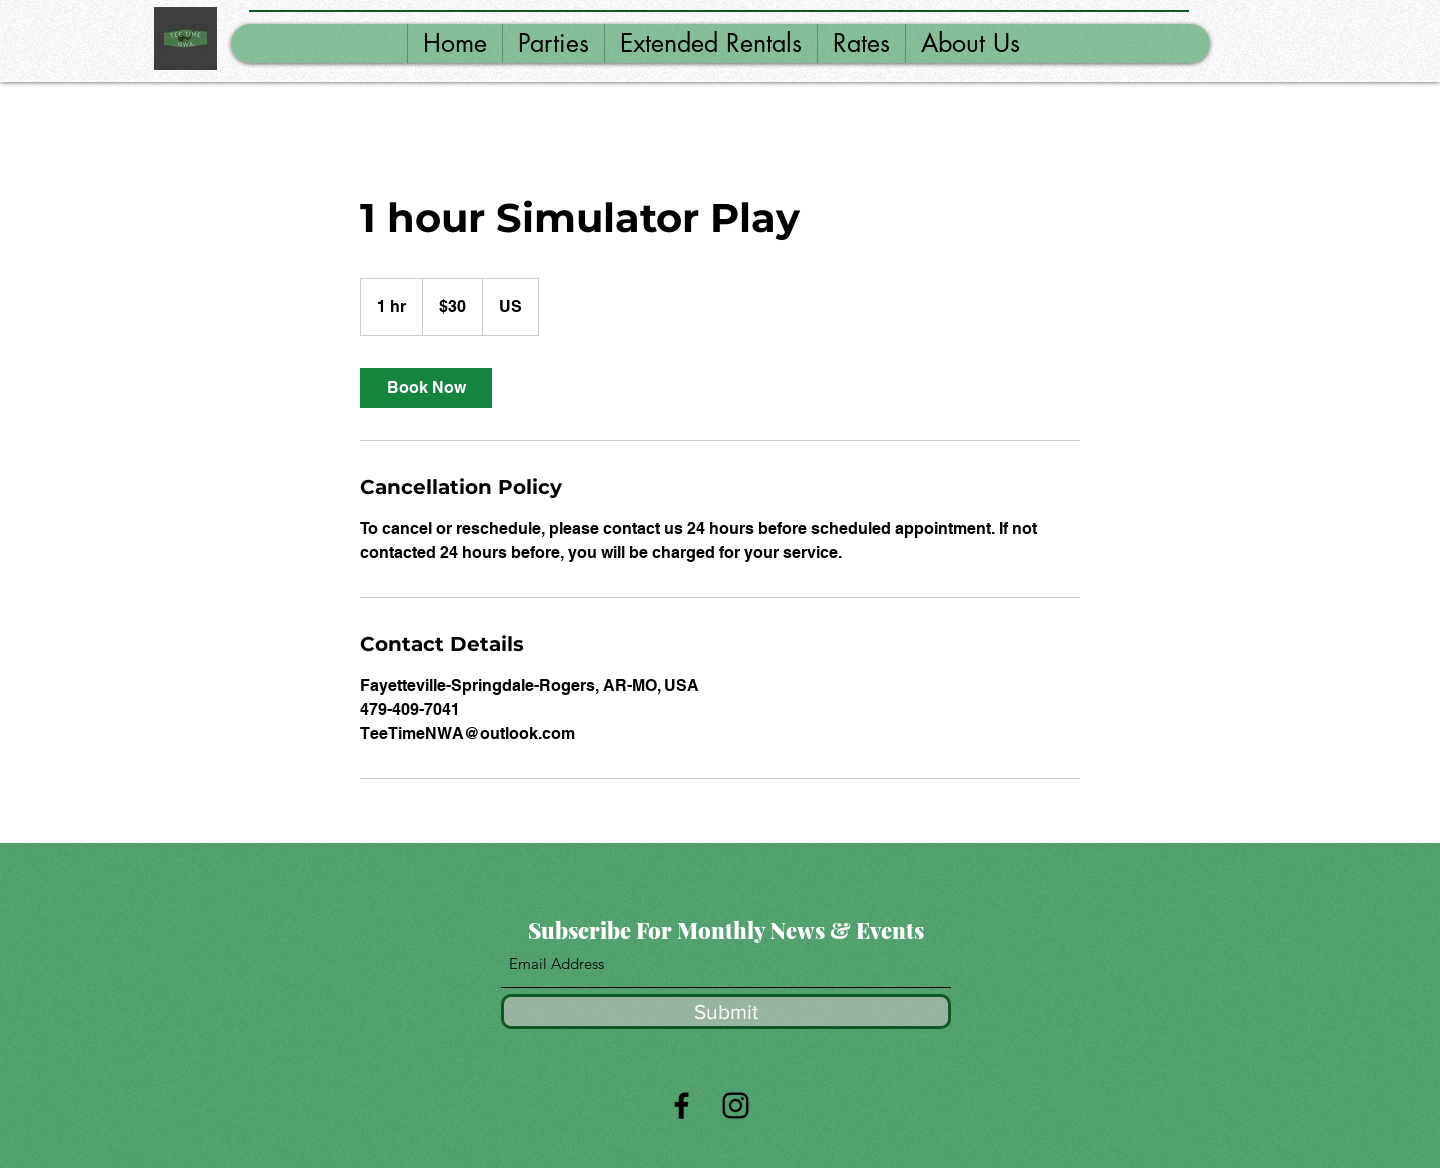  Describe the element at coordinates (681, 1105) in the screenshot. I see `[Facebook]` at that location.